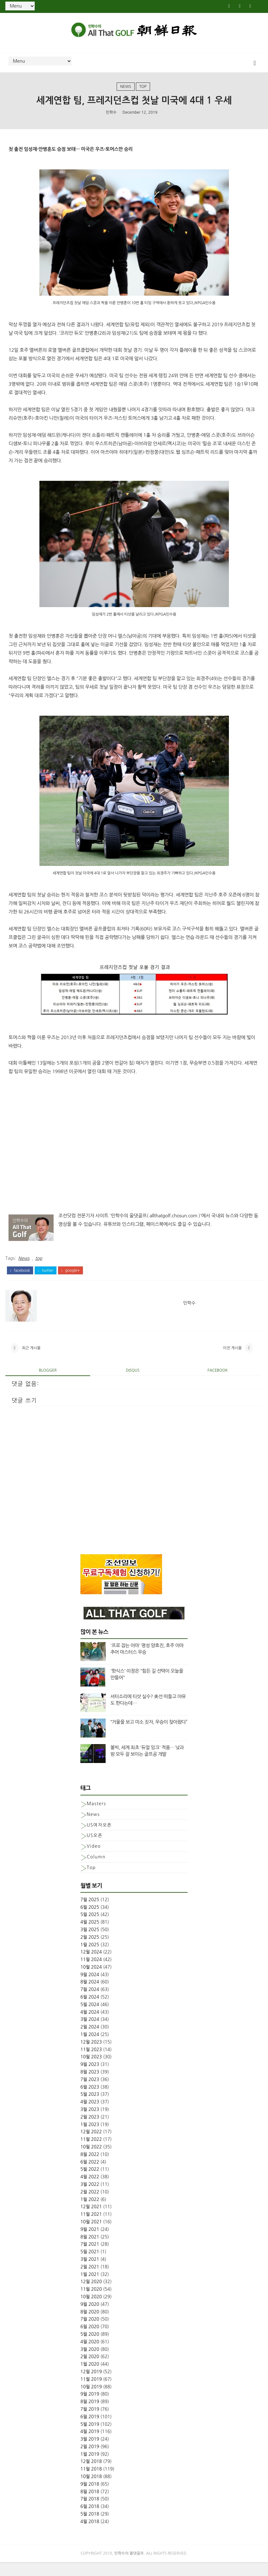  Describe the element at coordinates (89, 1943) in the screenshot. I see `3월 2025` at that location.